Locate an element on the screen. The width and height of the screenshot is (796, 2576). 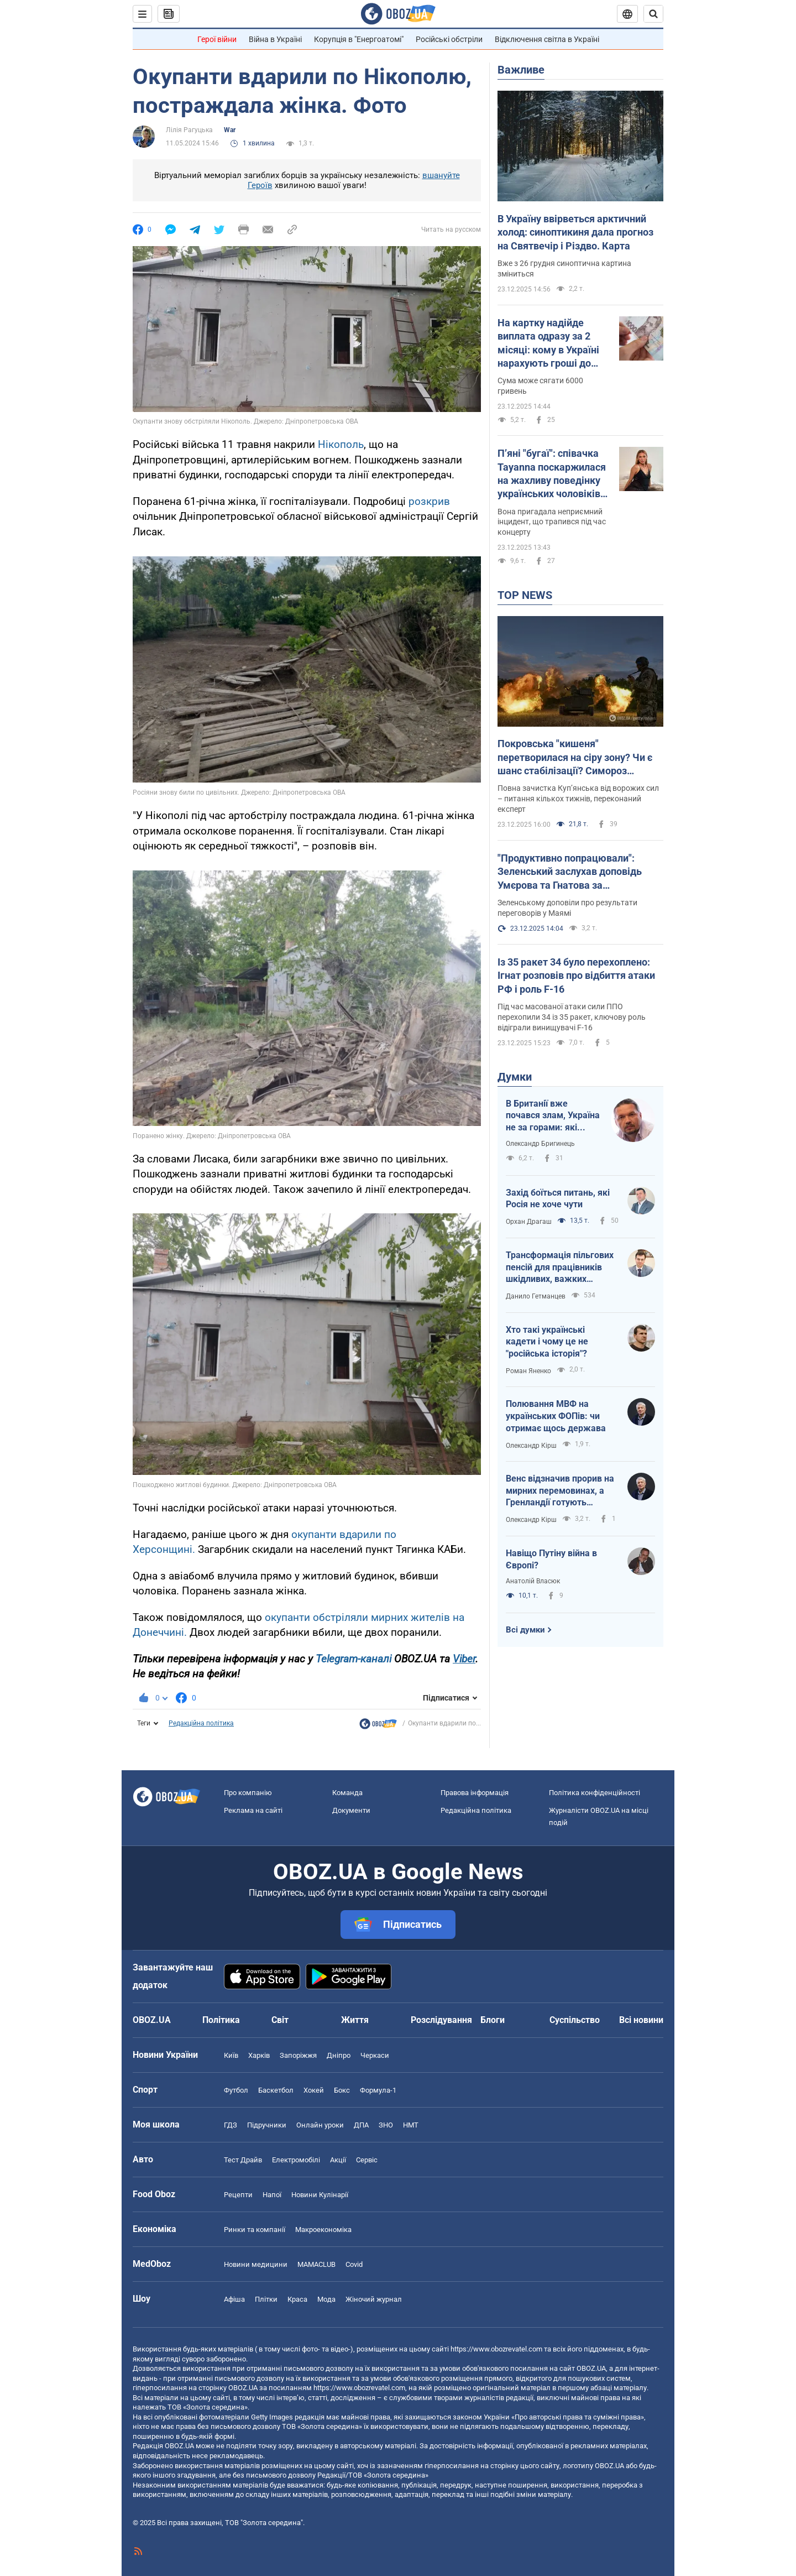
[Пошуковий рядок] is located at coordinates (653, 14).